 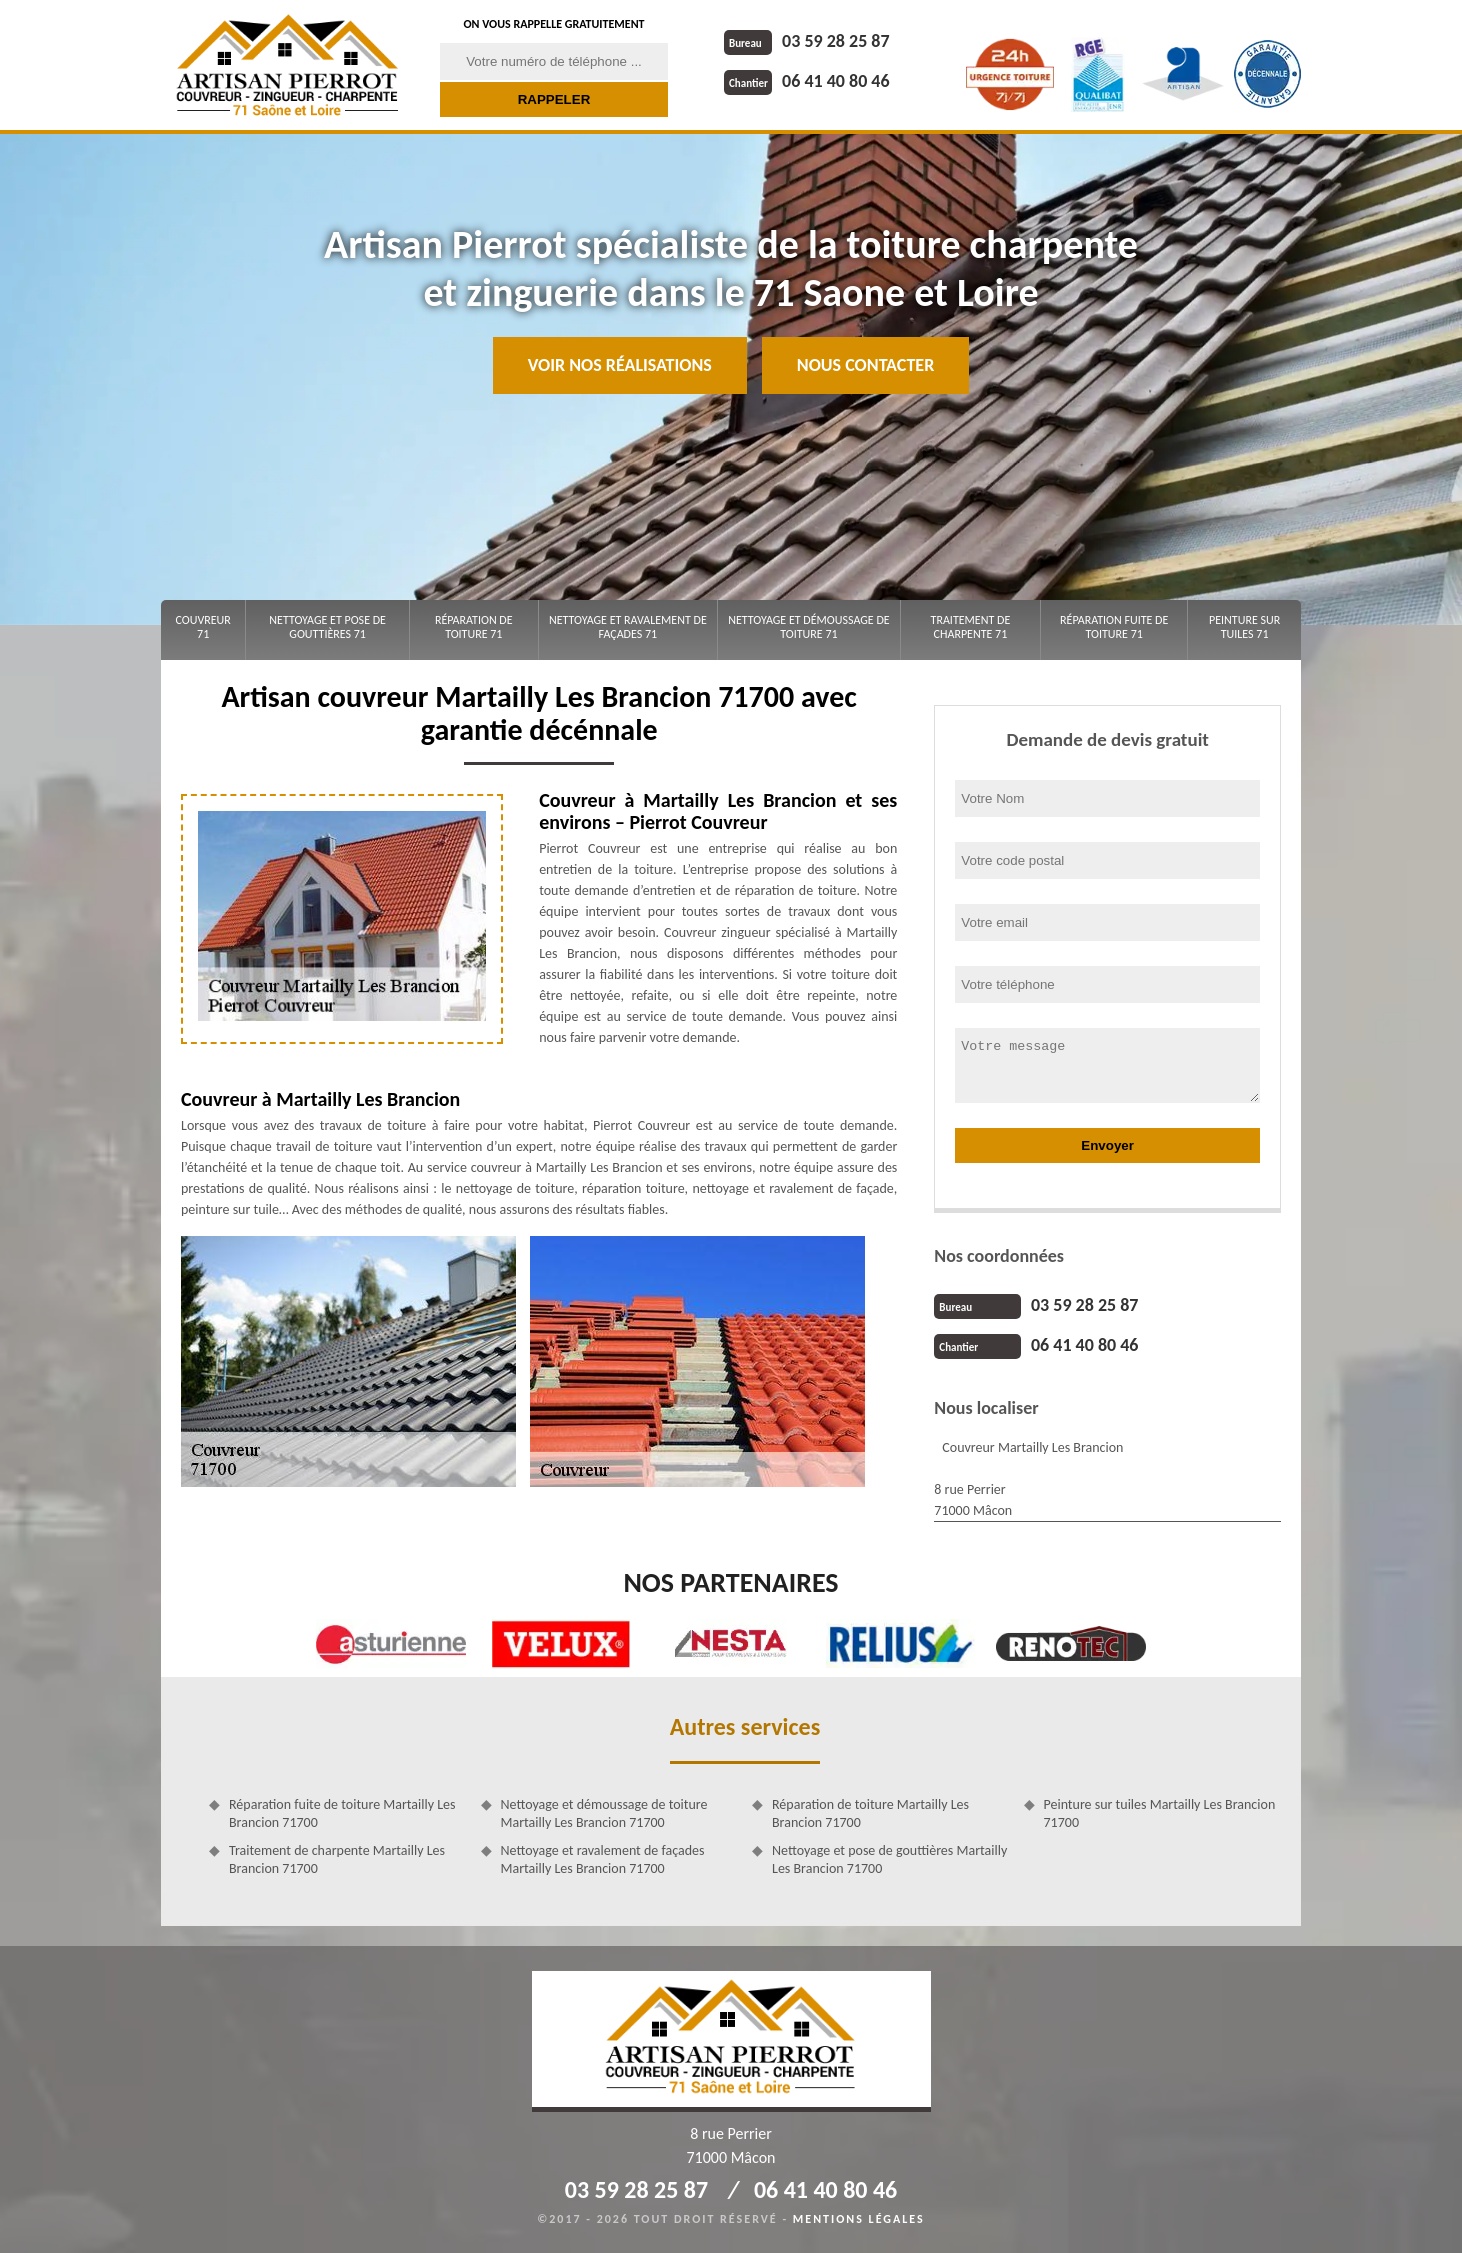 I want to click on Nettoyage et démoussage de toiture Martailly Les Brancion 71700, so click(x=604, y=1813).